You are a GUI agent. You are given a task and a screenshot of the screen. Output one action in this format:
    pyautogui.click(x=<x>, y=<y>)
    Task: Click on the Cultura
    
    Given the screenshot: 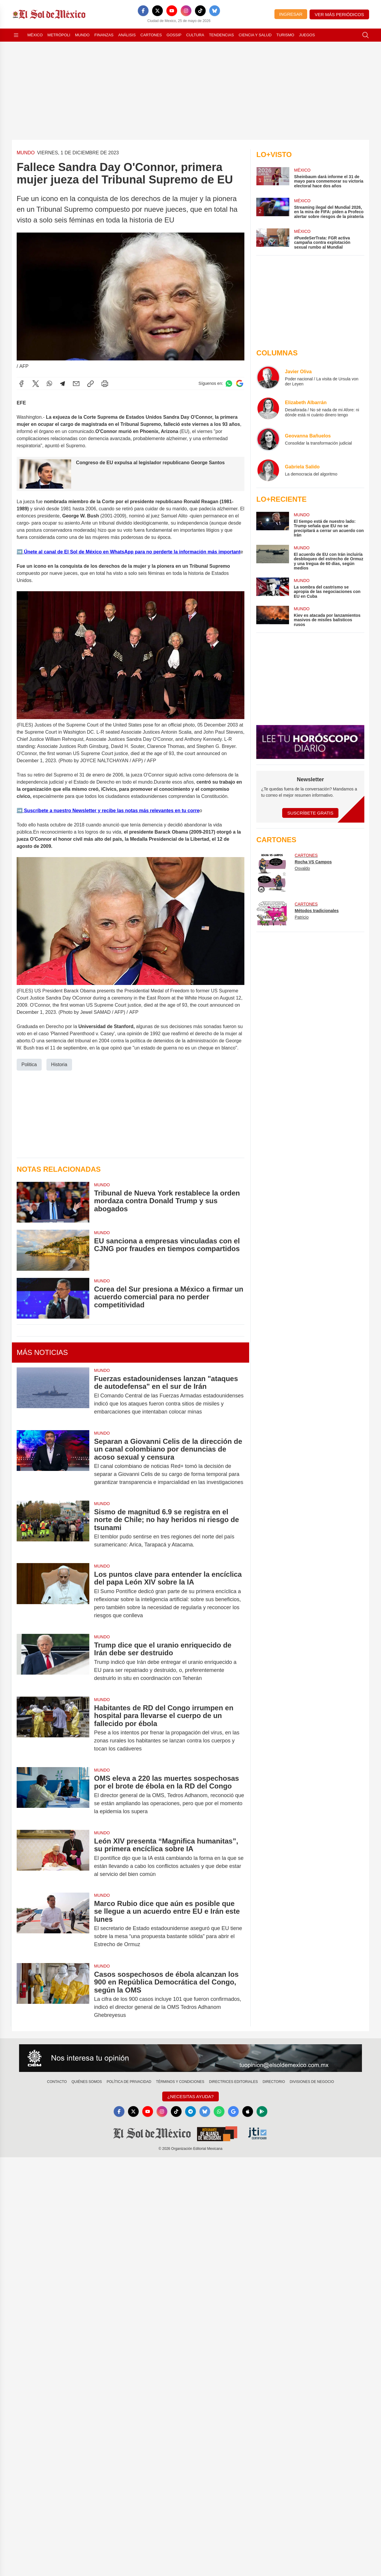 What is the action you would take?
    pyautogui.click(x=195, y=35)
    